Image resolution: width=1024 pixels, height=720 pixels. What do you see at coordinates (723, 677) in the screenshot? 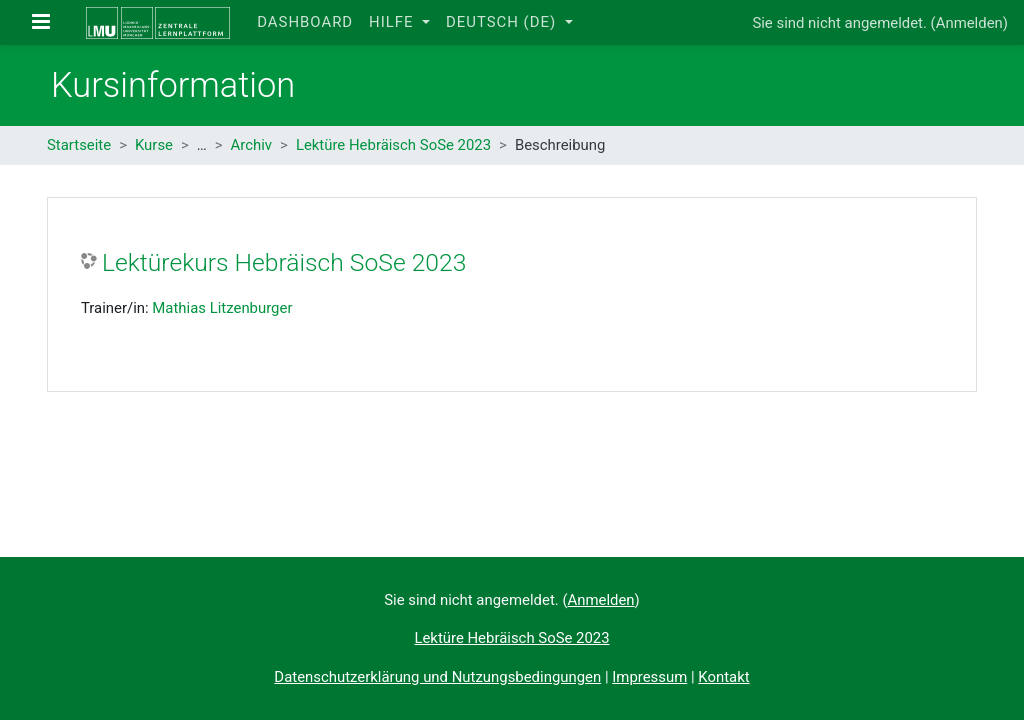
I see `Kontakt` at bounding box center [723, 677].